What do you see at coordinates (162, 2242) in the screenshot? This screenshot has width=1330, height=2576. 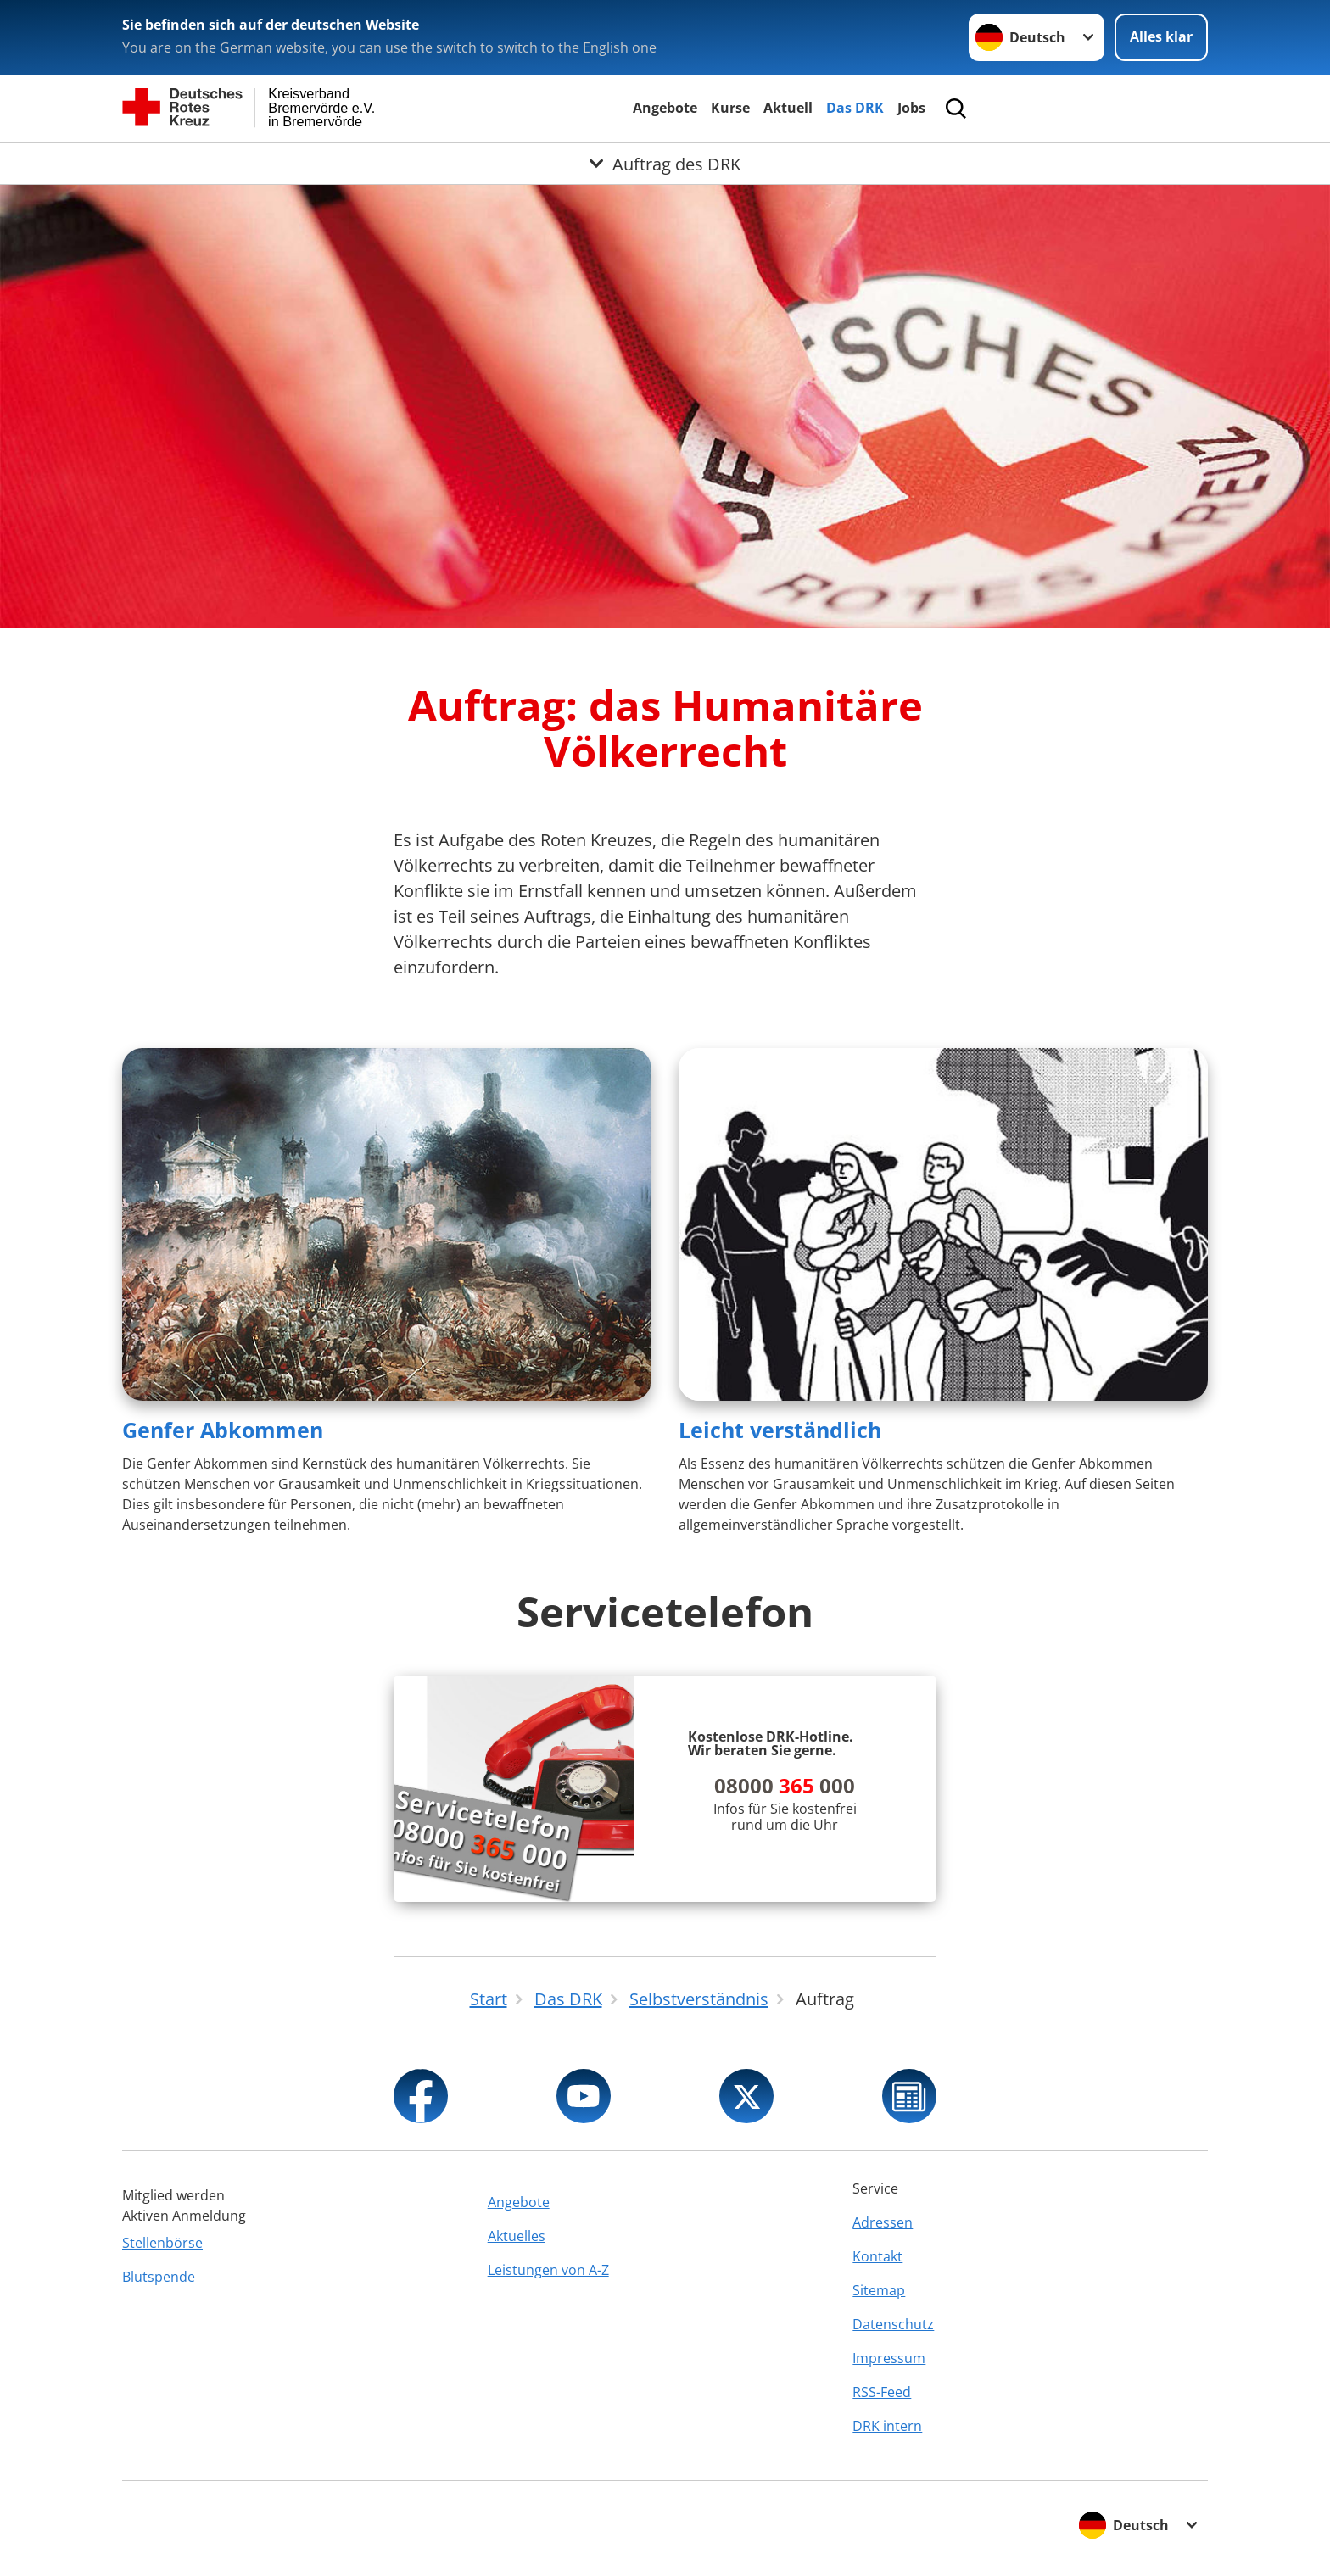 I see `Stellenbörse` at bounding box center [162, 2242].